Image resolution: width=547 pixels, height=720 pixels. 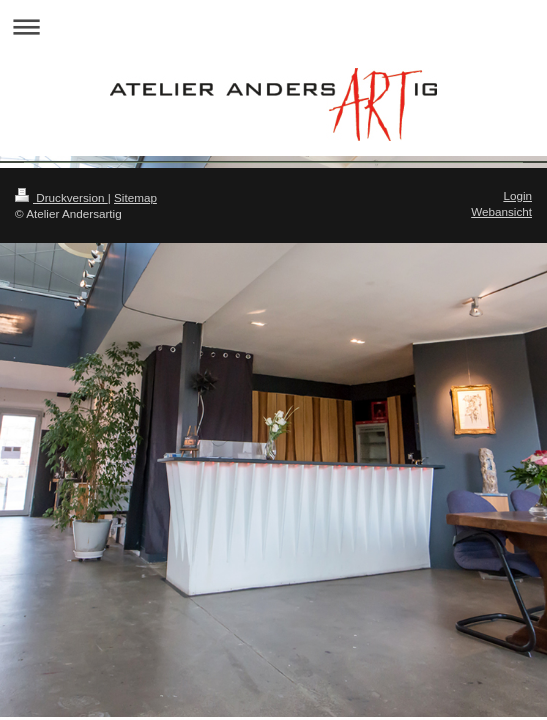 What do you see at coordinates (273, 26) in the screenshot?
I see `Navigation aufklappen/zuklappen` at bounding box center [273, 26].